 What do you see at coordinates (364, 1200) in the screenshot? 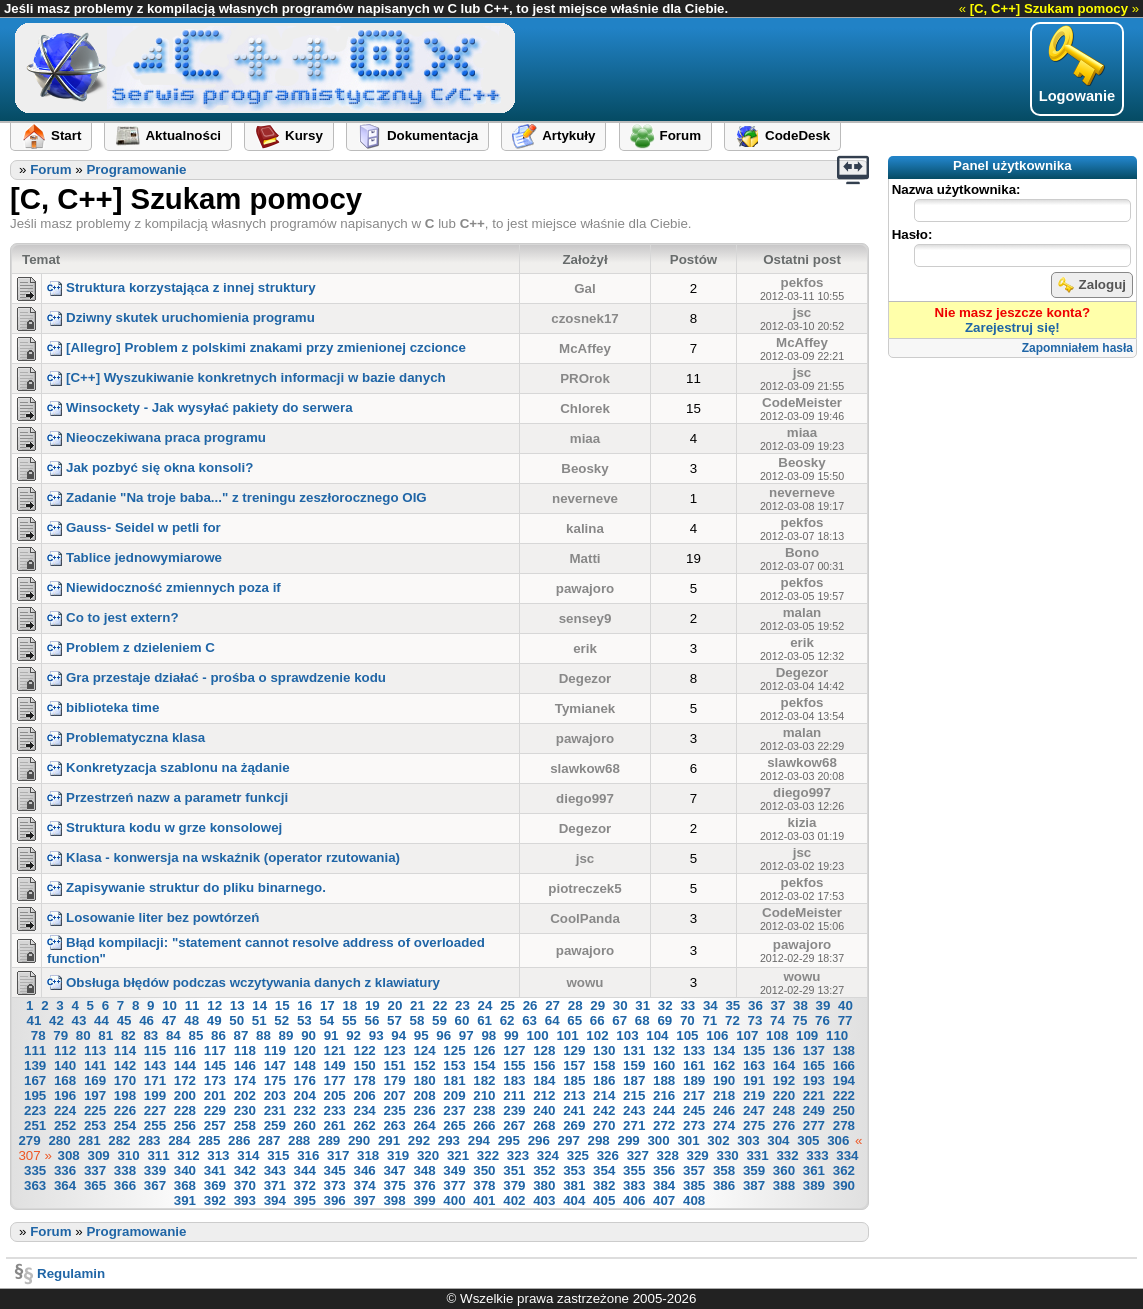
I see `397` at bounding box center [364, 1200].